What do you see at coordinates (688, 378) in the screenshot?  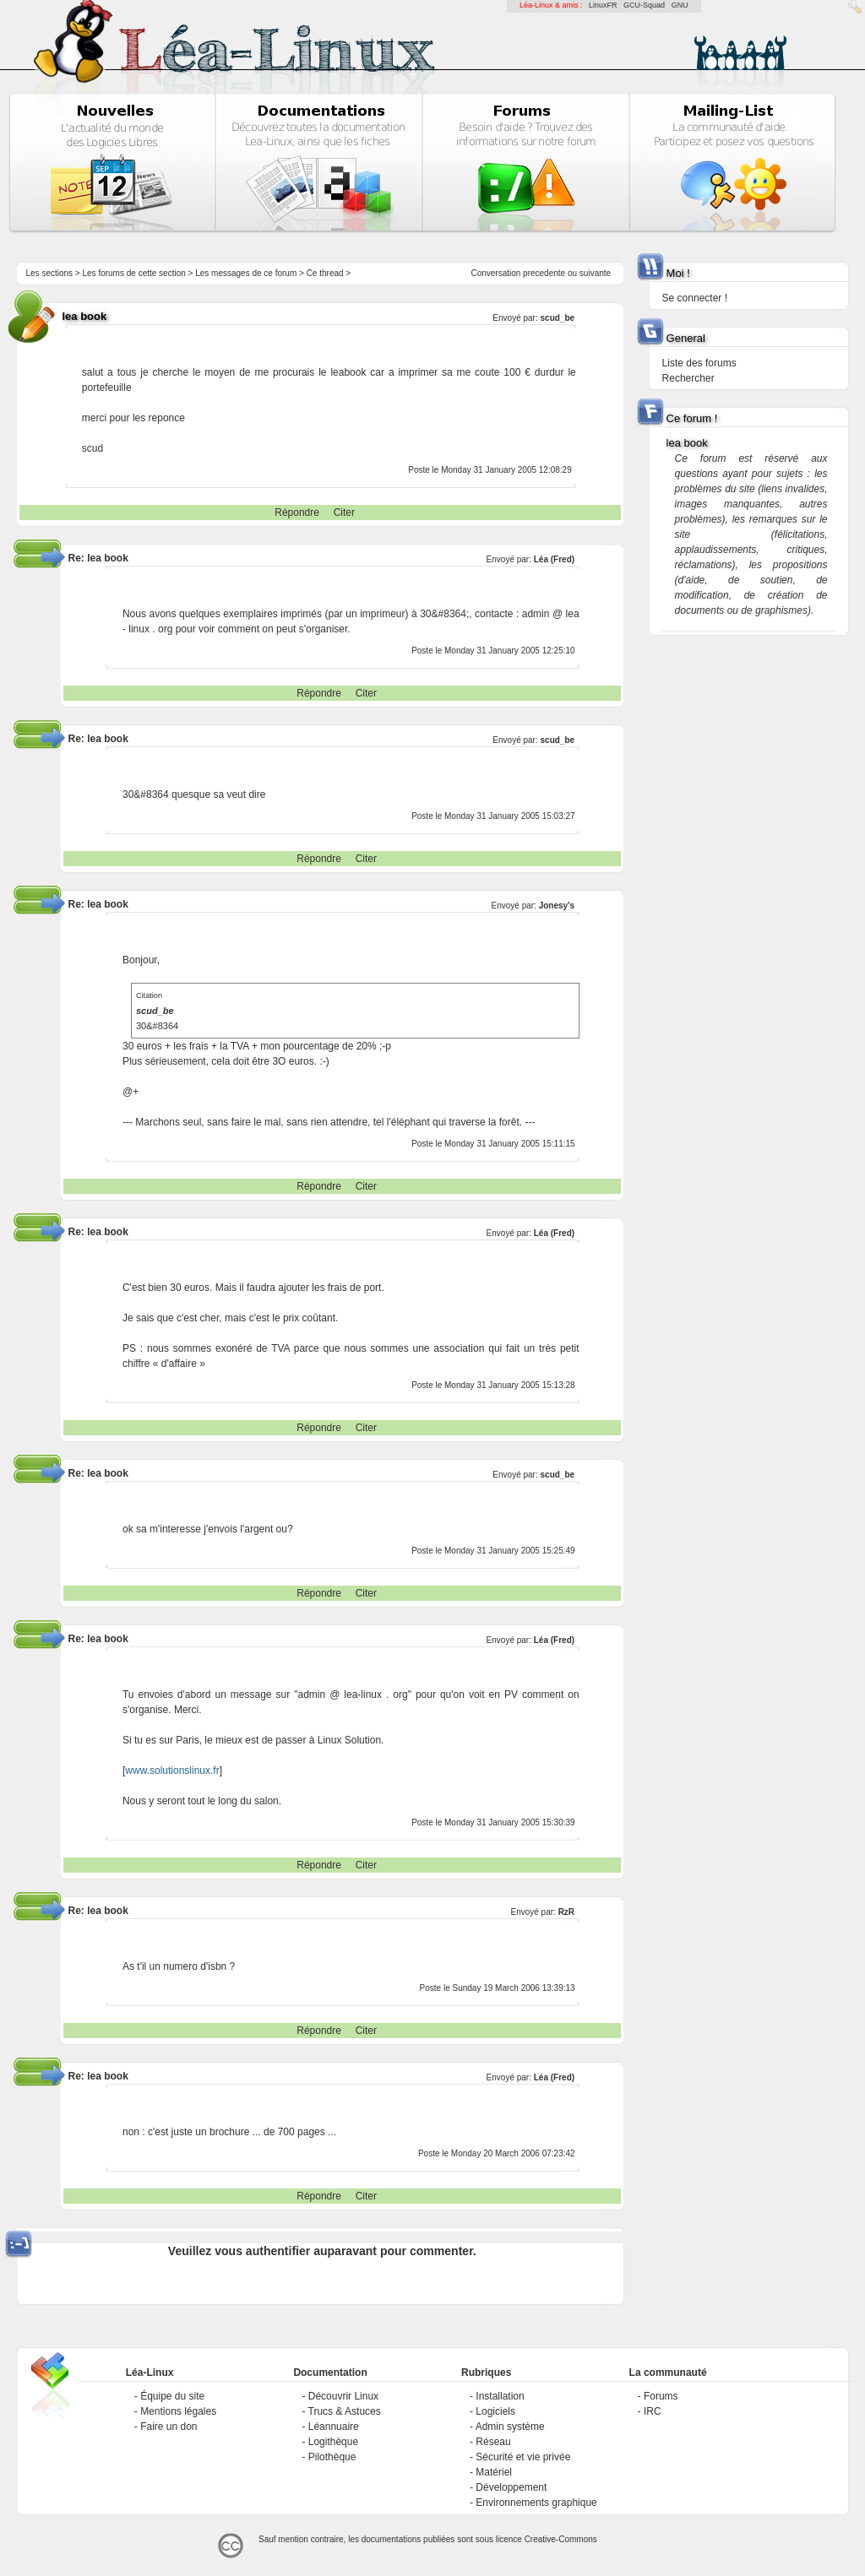 I see `Rechercher` at bounding box center [688, 378].